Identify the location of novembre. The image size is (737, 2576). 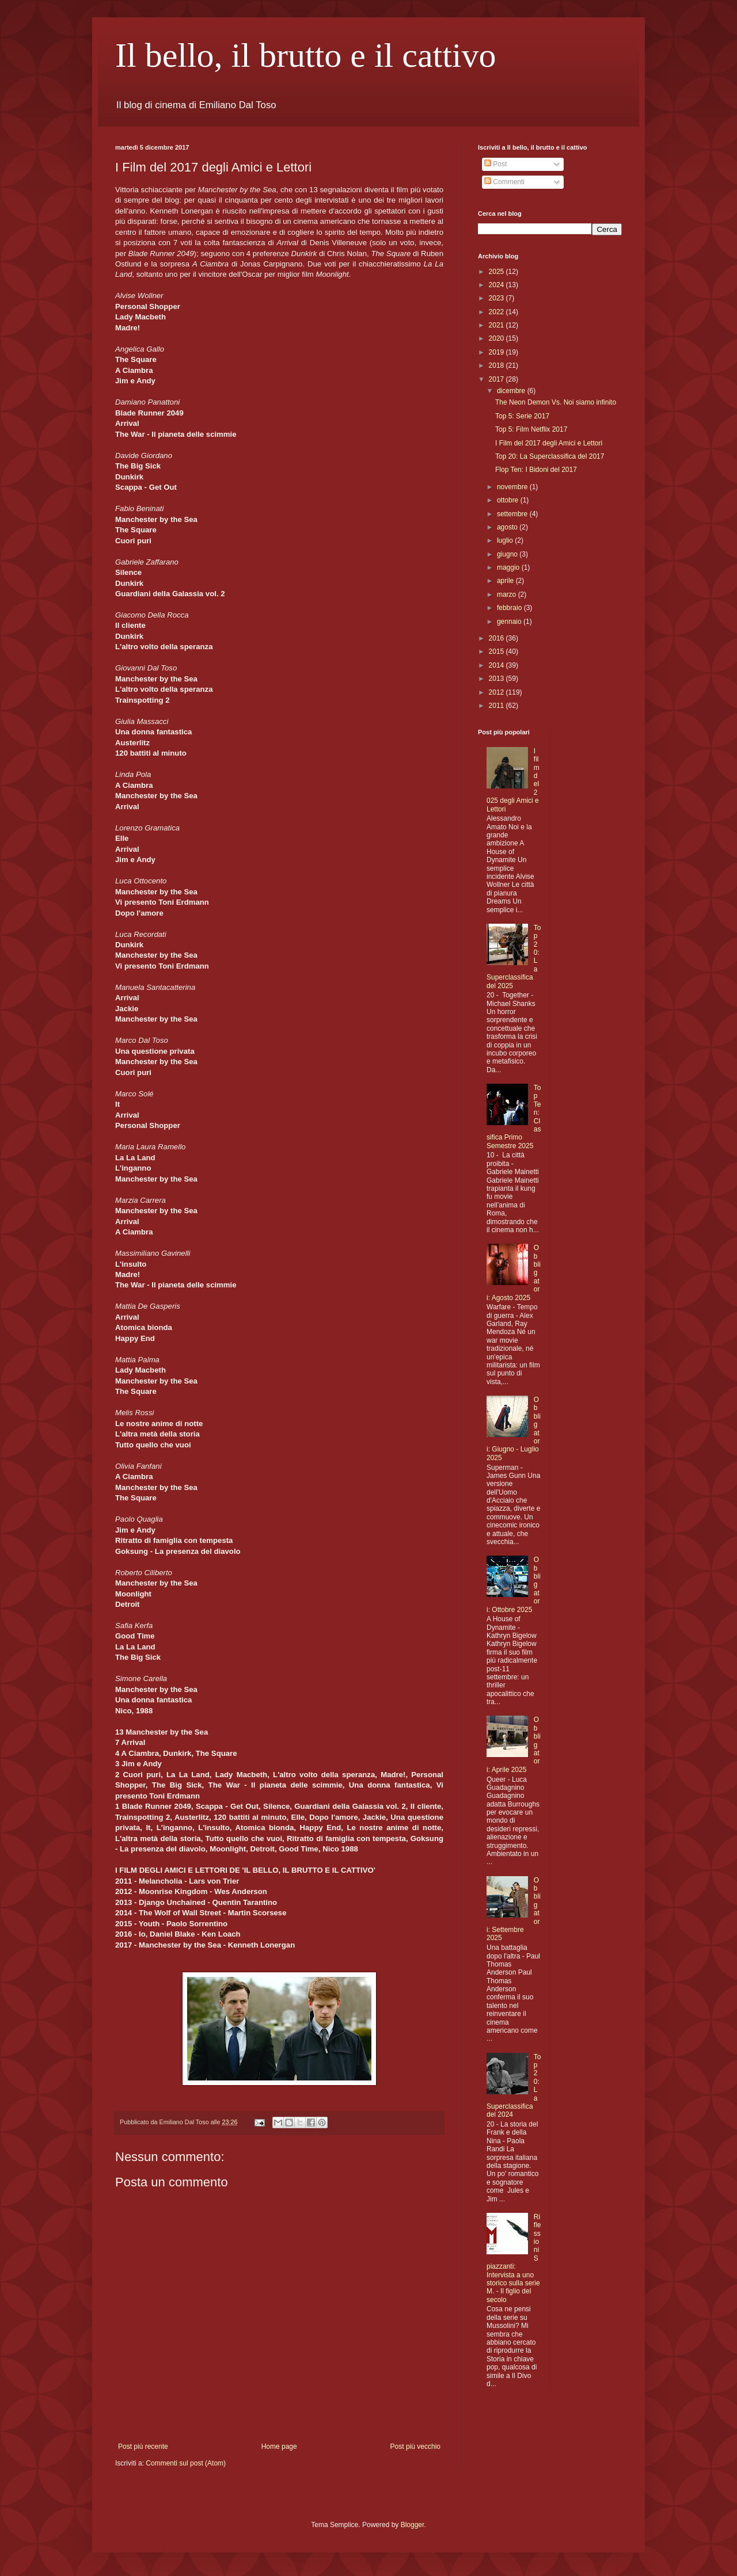
(513, 487).